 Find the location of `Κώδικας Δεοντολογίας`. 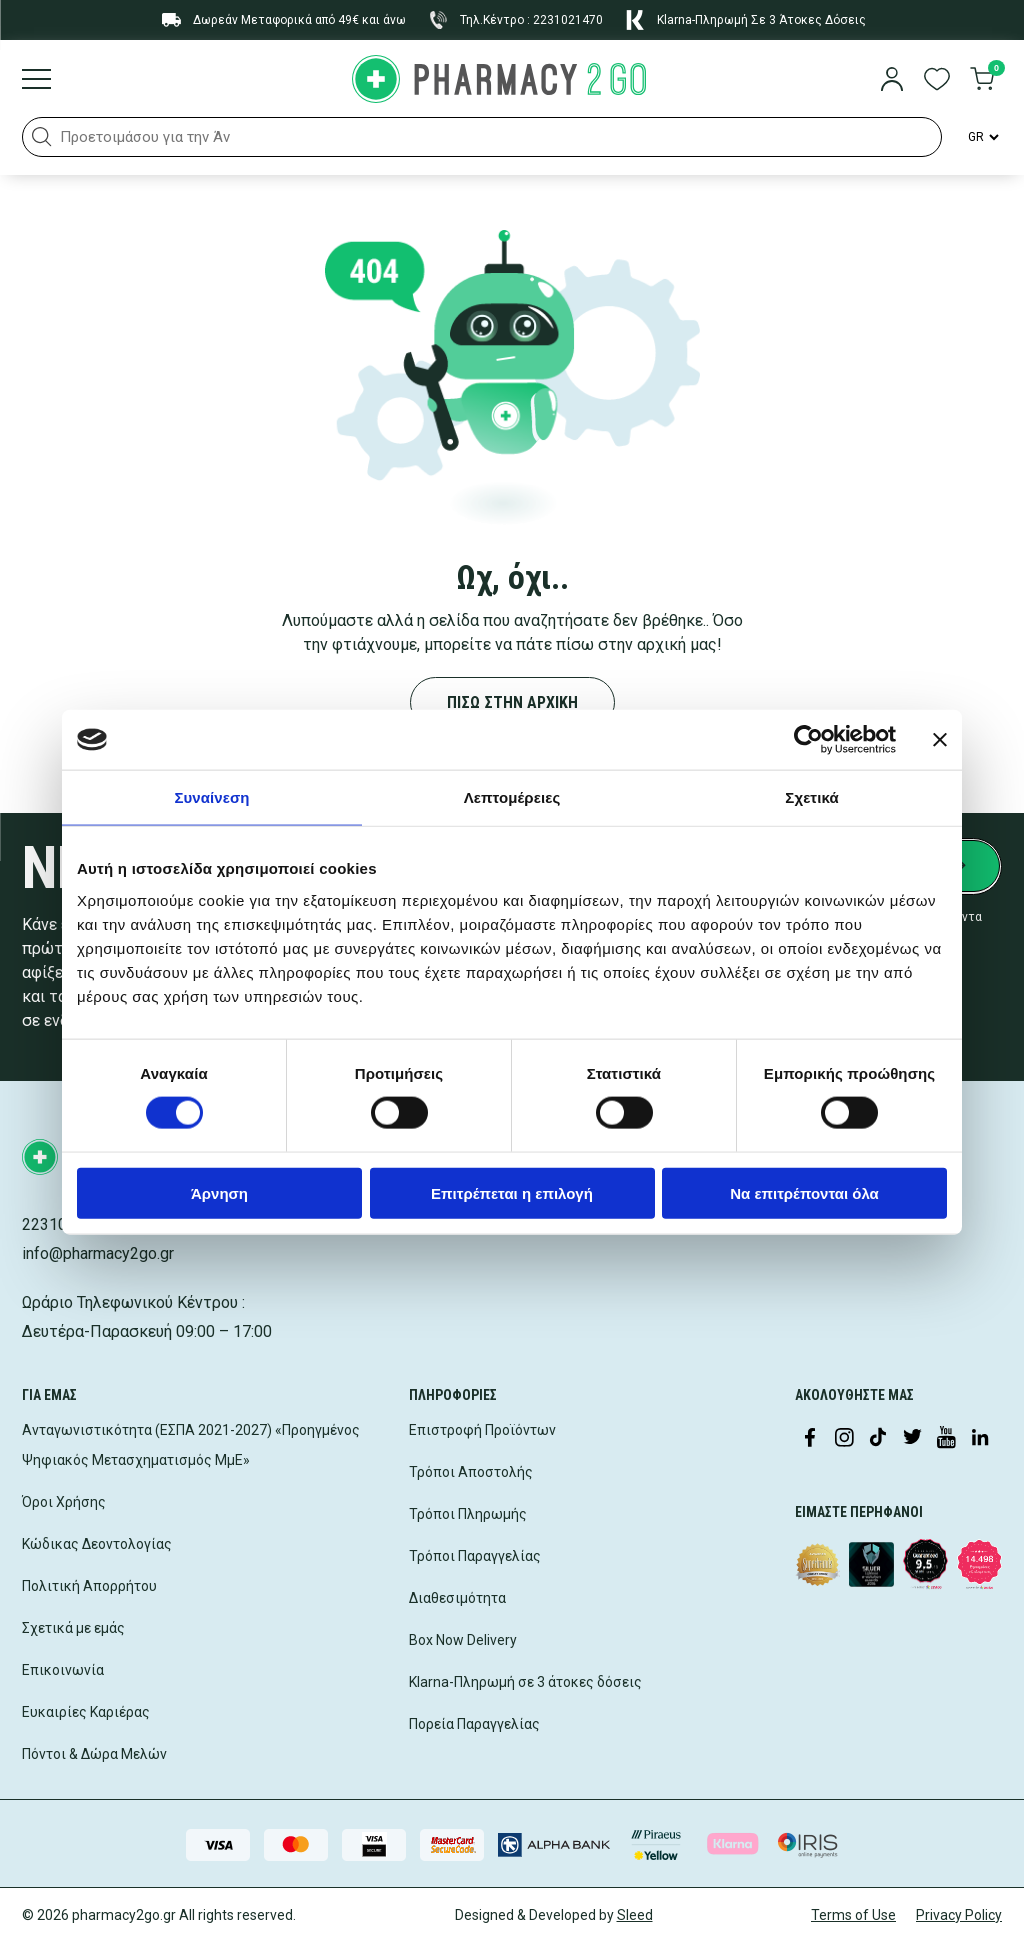

Κώδικας Δεοντολογίας is located at coordinates (97, 1544).